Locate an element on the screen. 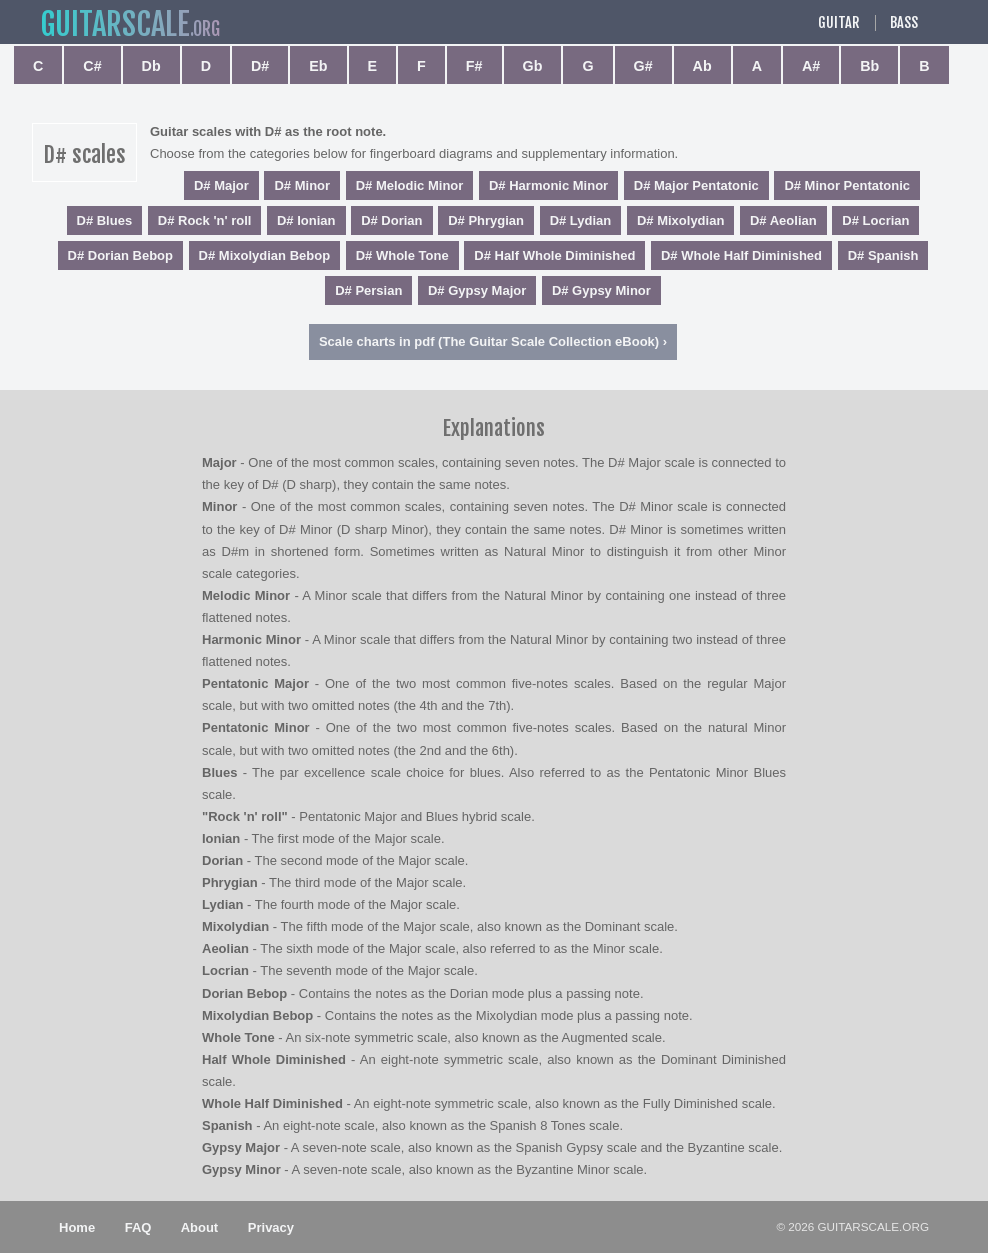  Db is located at coordinates (151, 66).